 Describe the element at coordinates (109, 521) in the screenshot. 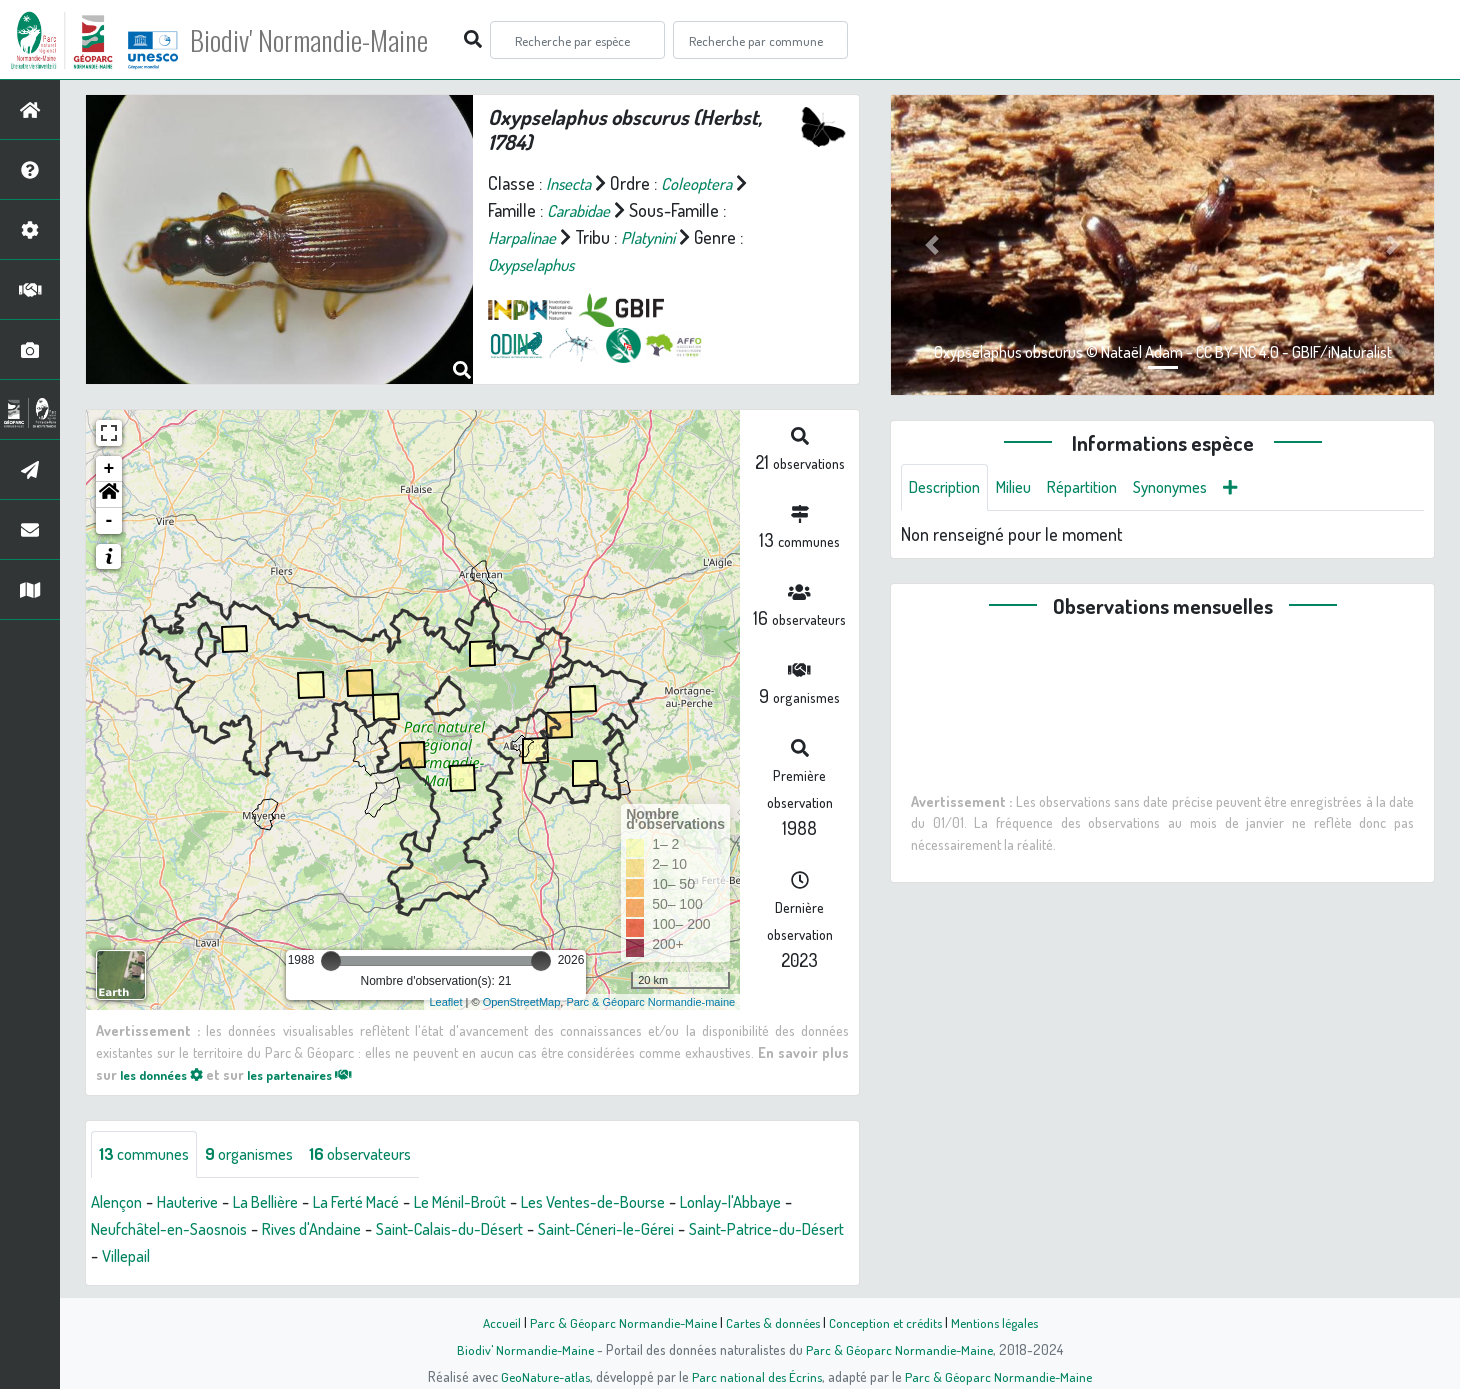

I see `- [button]` at that location.